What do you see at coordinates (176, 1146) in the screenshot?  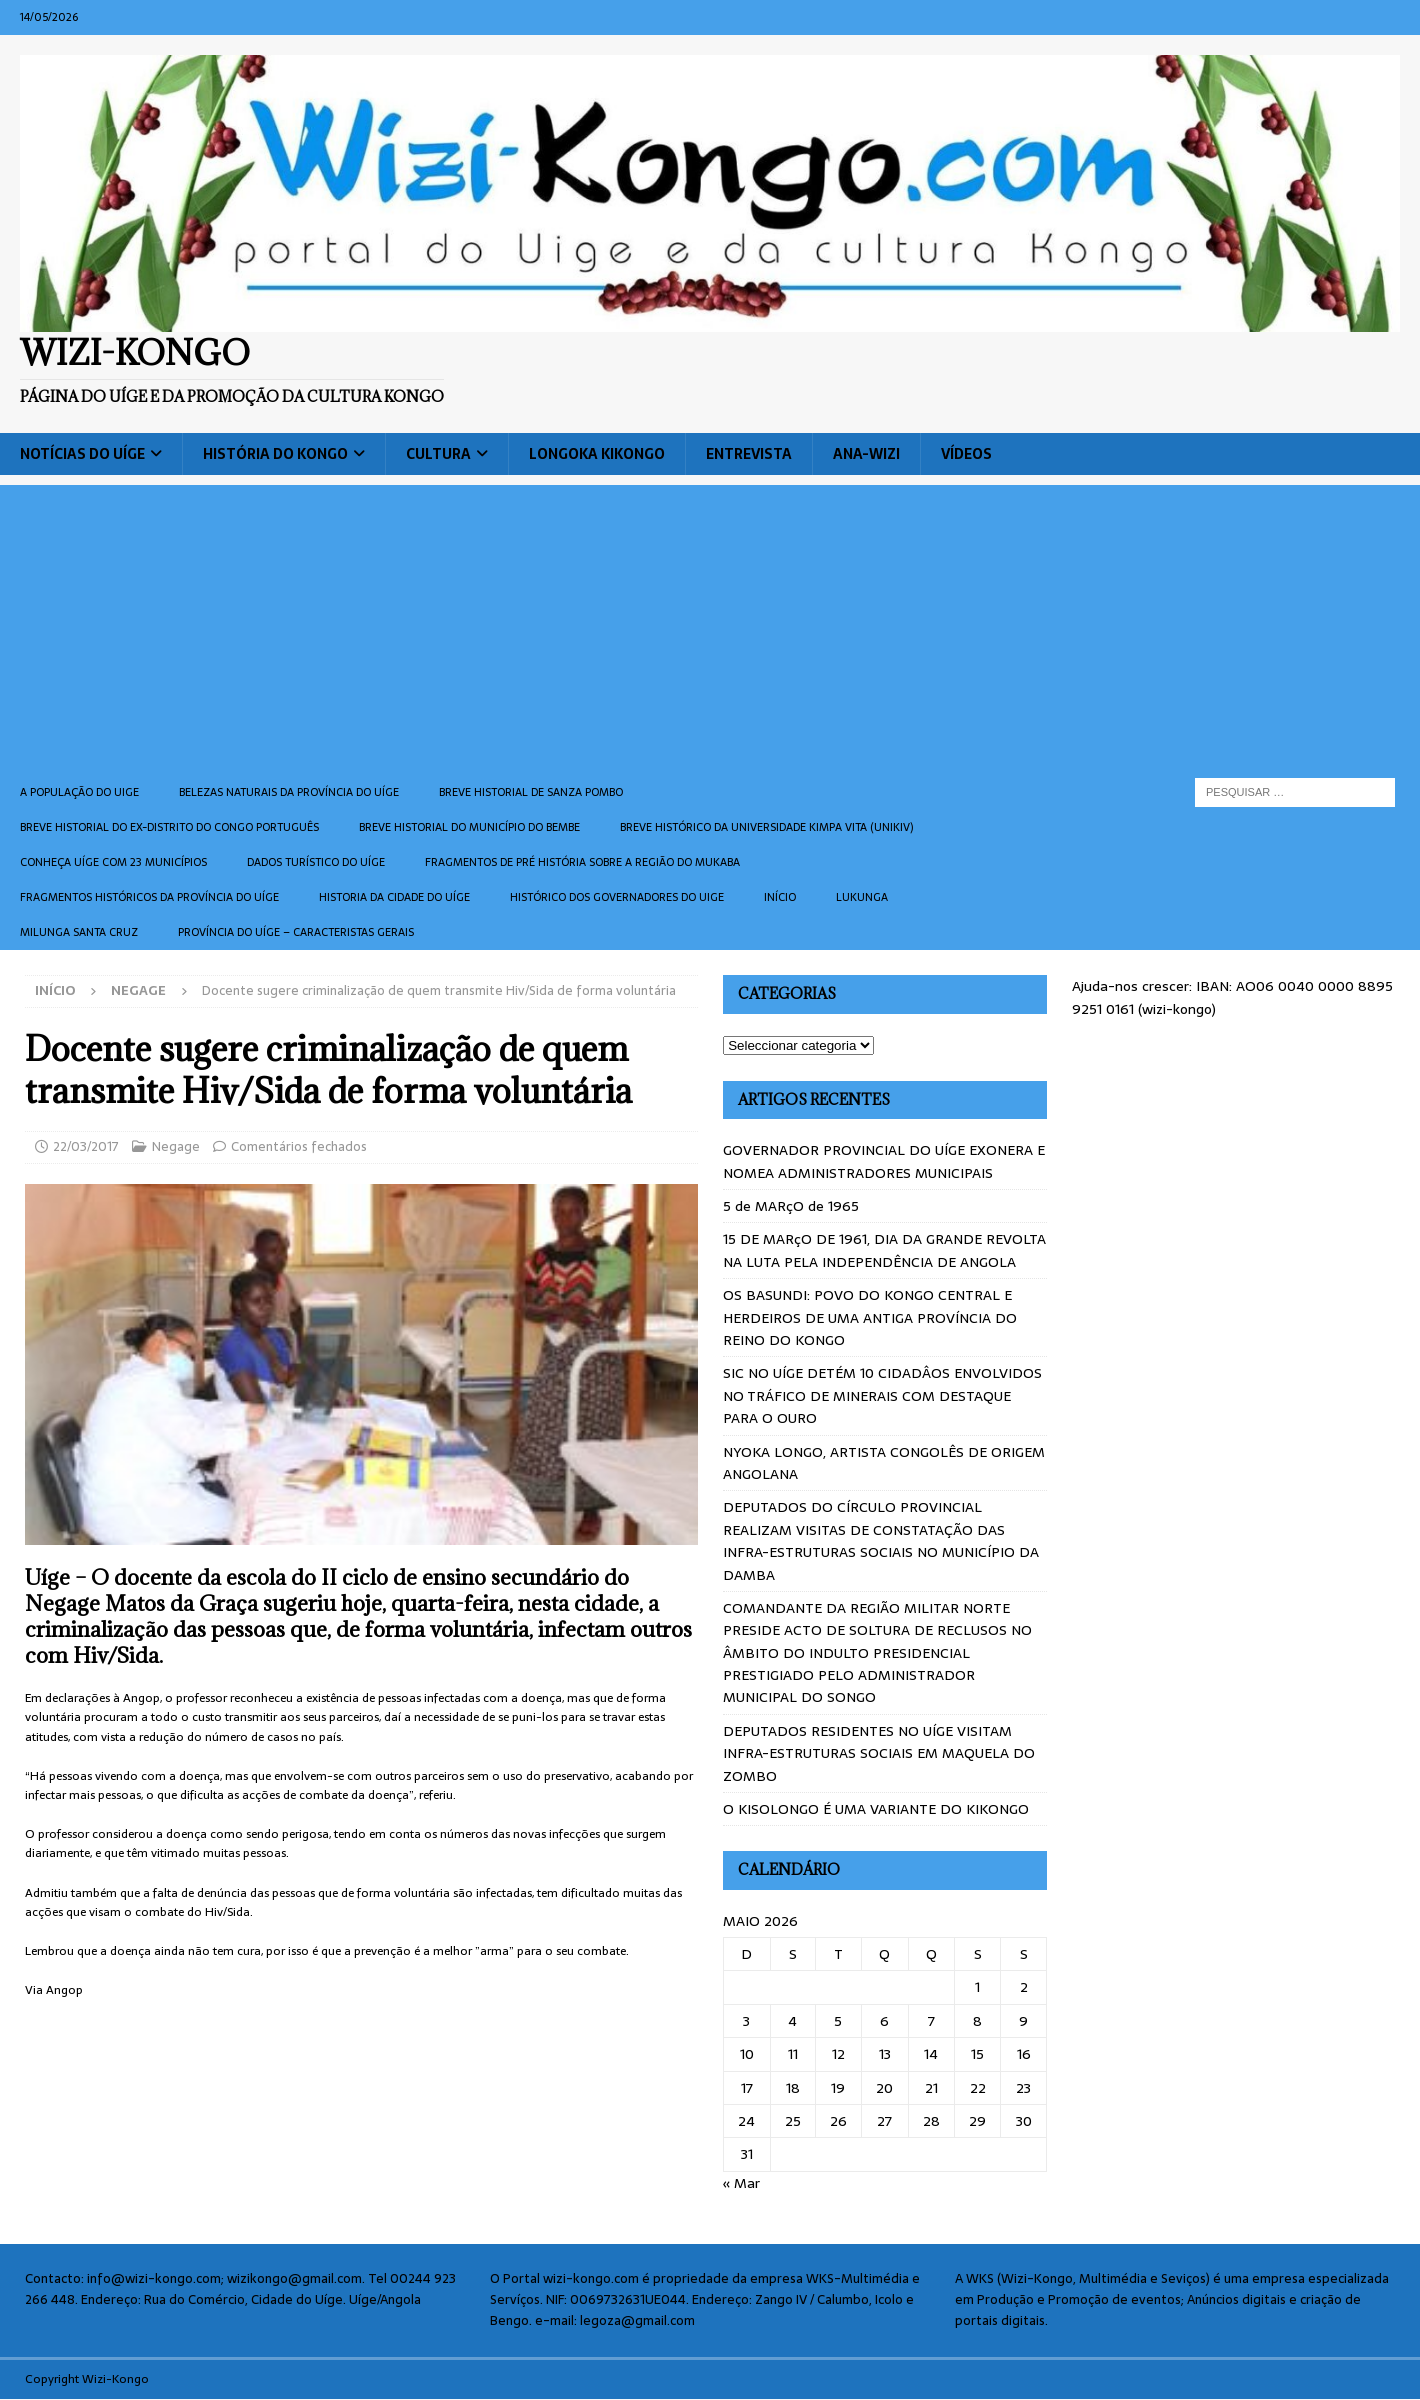 I see `Negage` at bounding box center [176, 1146].